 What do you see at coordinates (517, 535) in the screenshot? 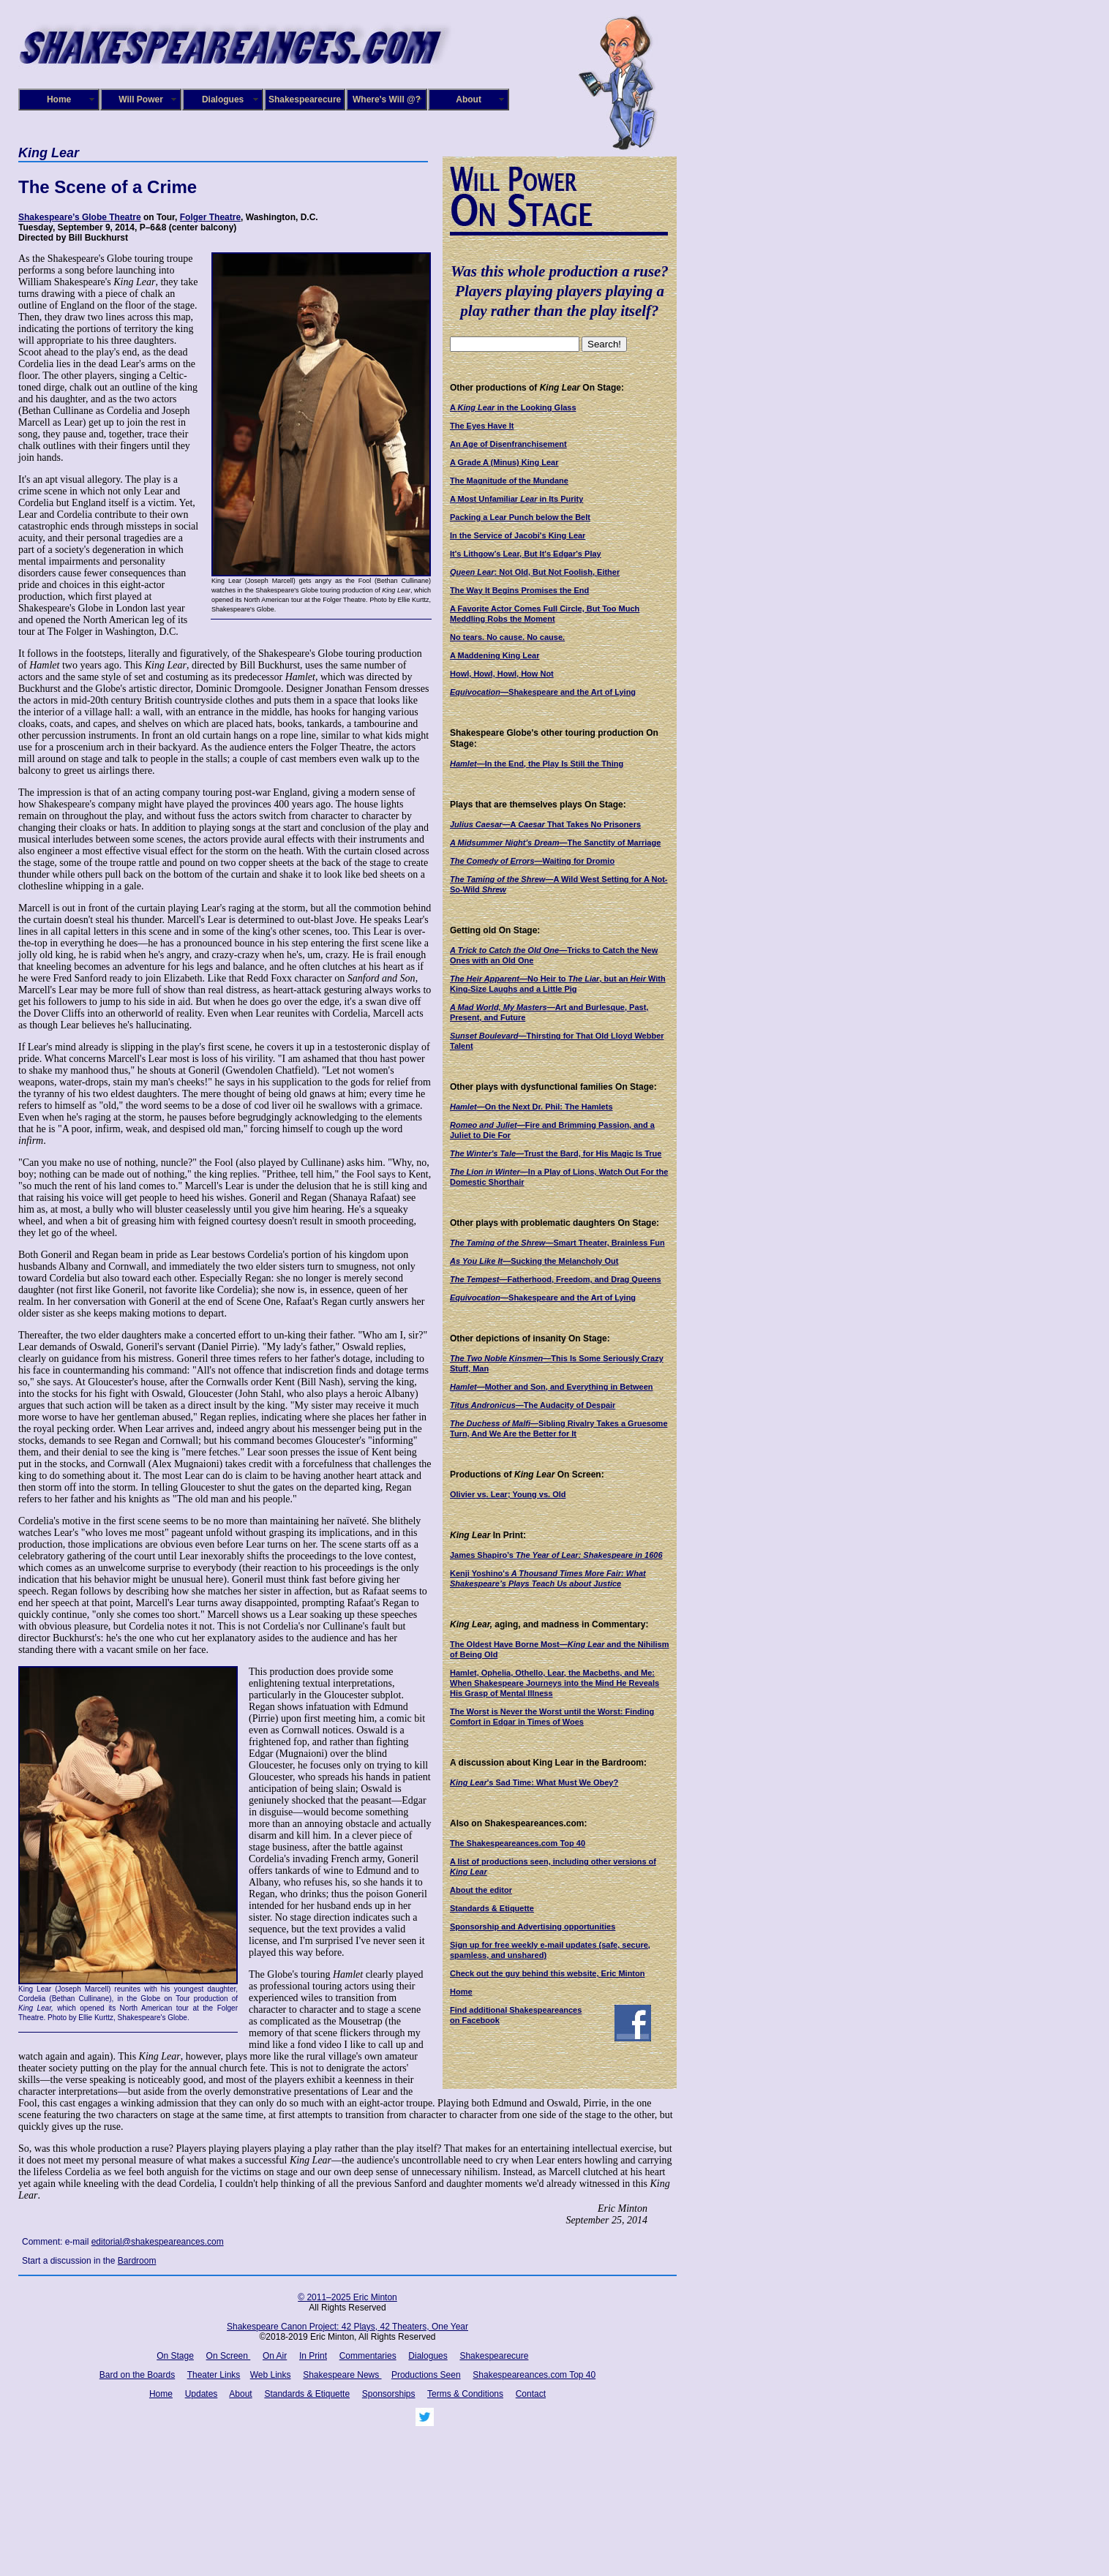
I see `In the Service of Jacobi's King Lear` at bounding box center [517, 535].